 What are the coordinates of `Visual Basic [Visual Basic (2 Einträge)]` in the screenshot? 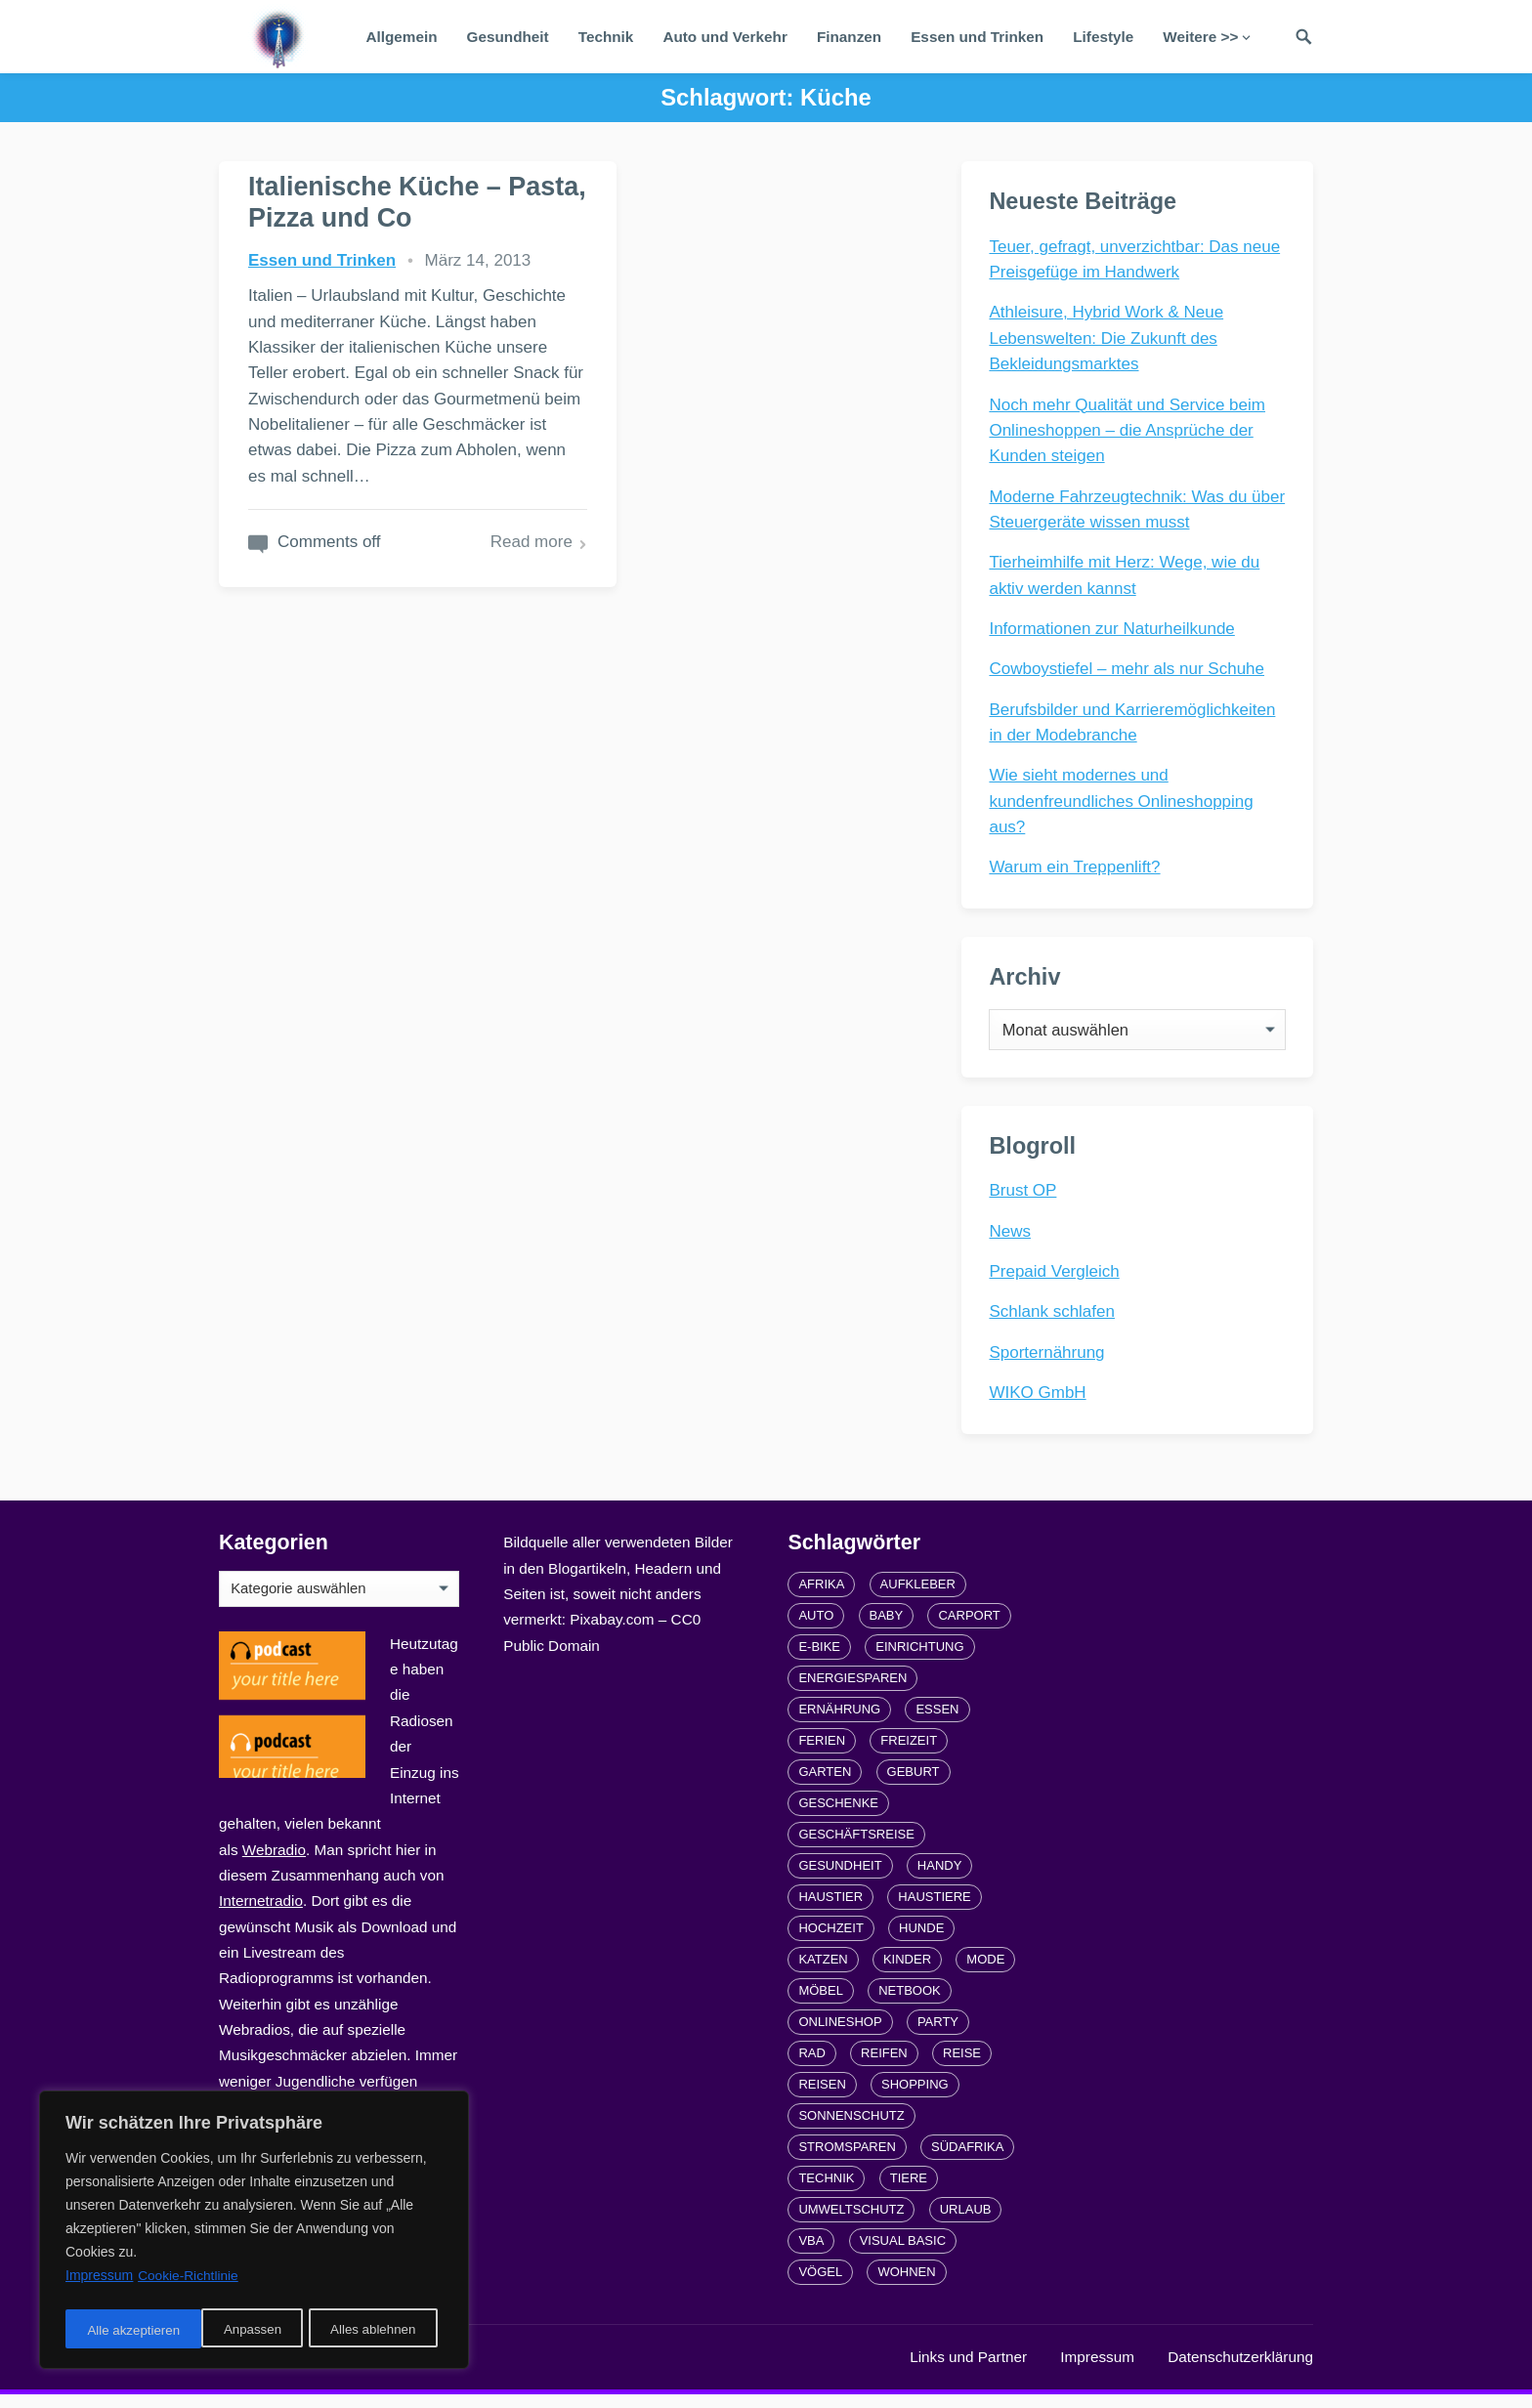 It's located at (903, 2254).